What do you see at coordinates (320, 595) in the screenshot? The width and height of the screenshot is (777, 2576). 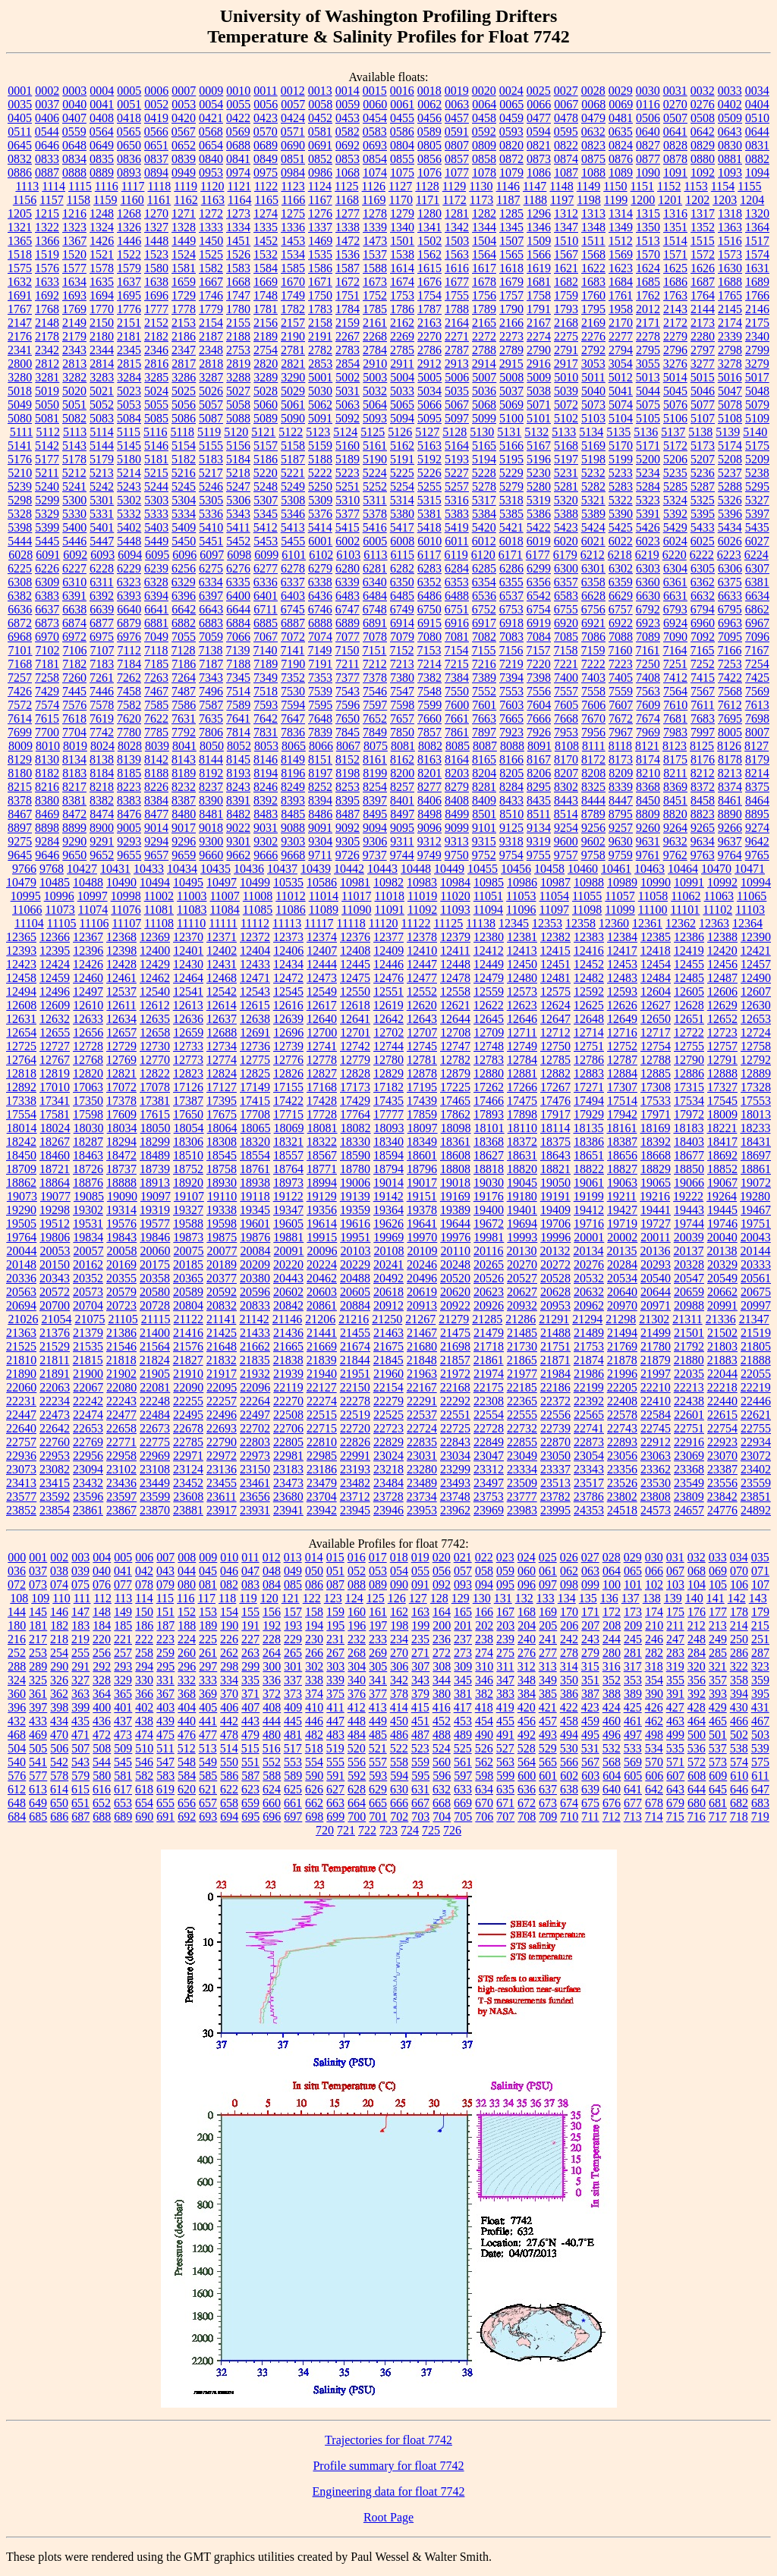 I see `6436` at bounding box center [320, 595].